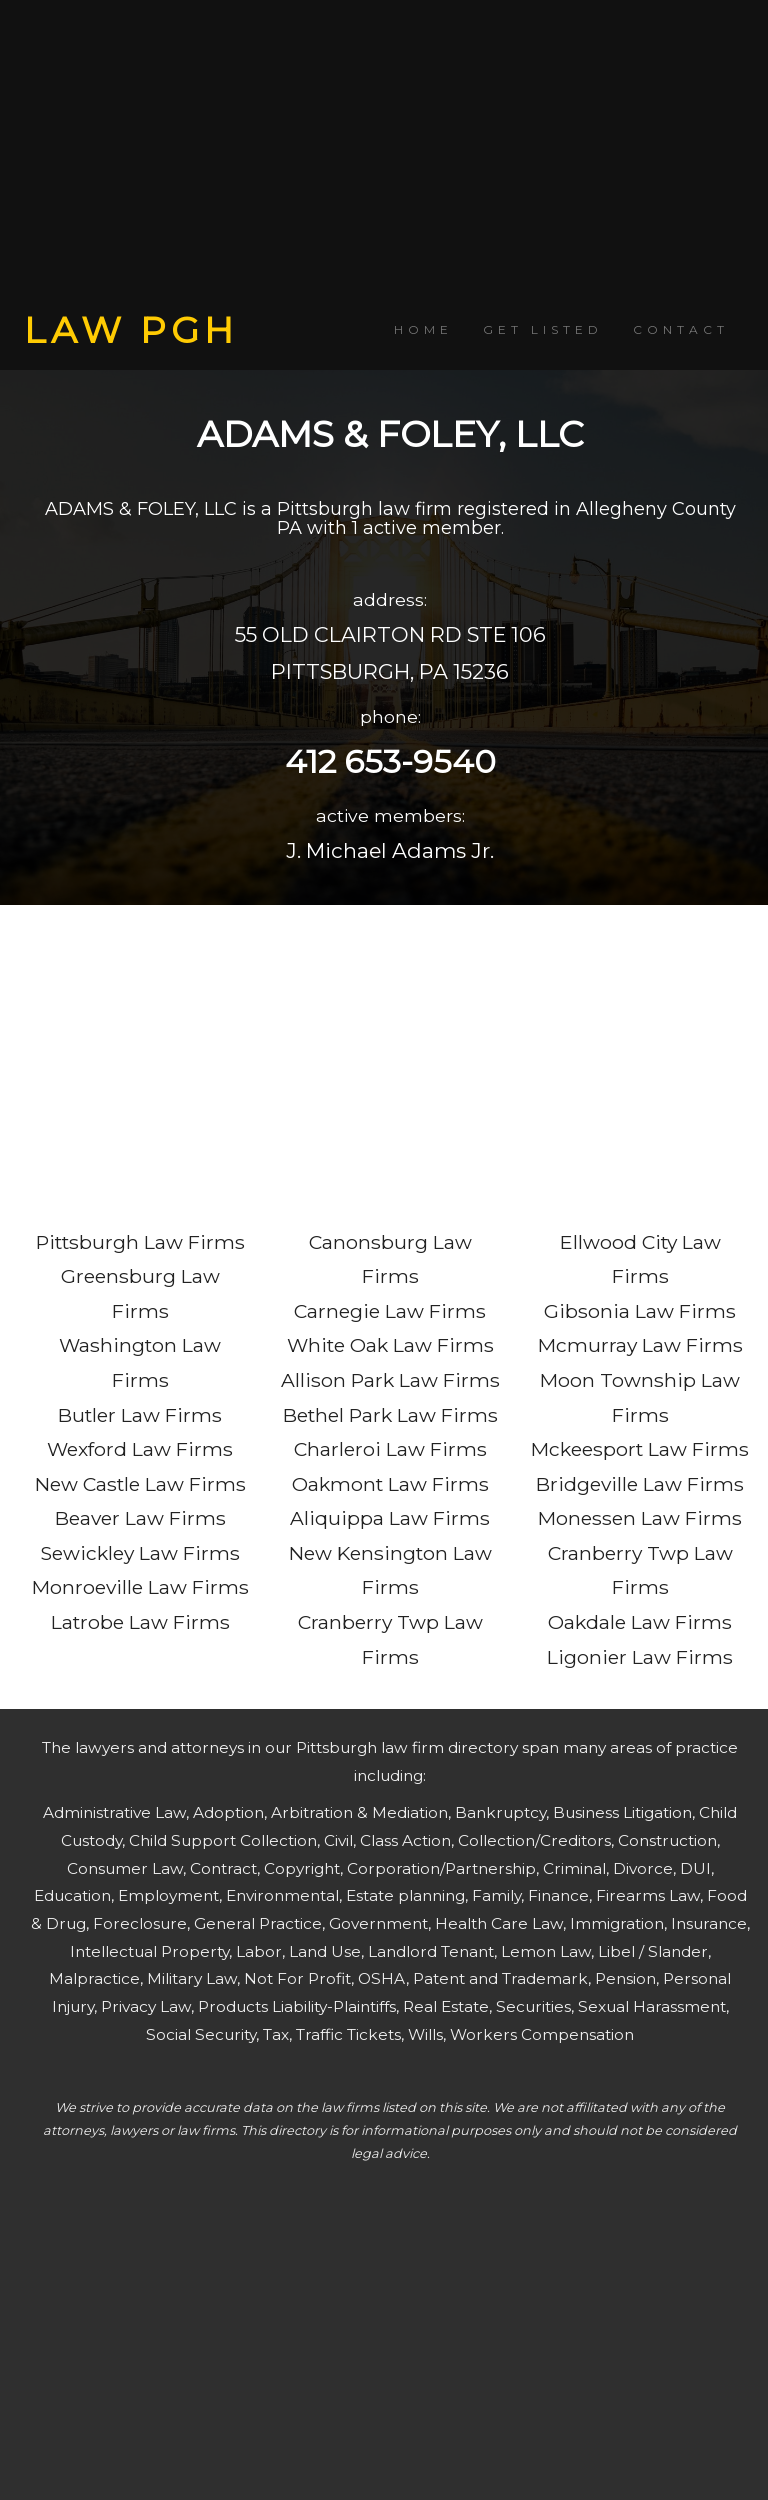 This screenshot has width=768, height=2500. I want to click on White Oak Law Firms, so click(390, 1345).